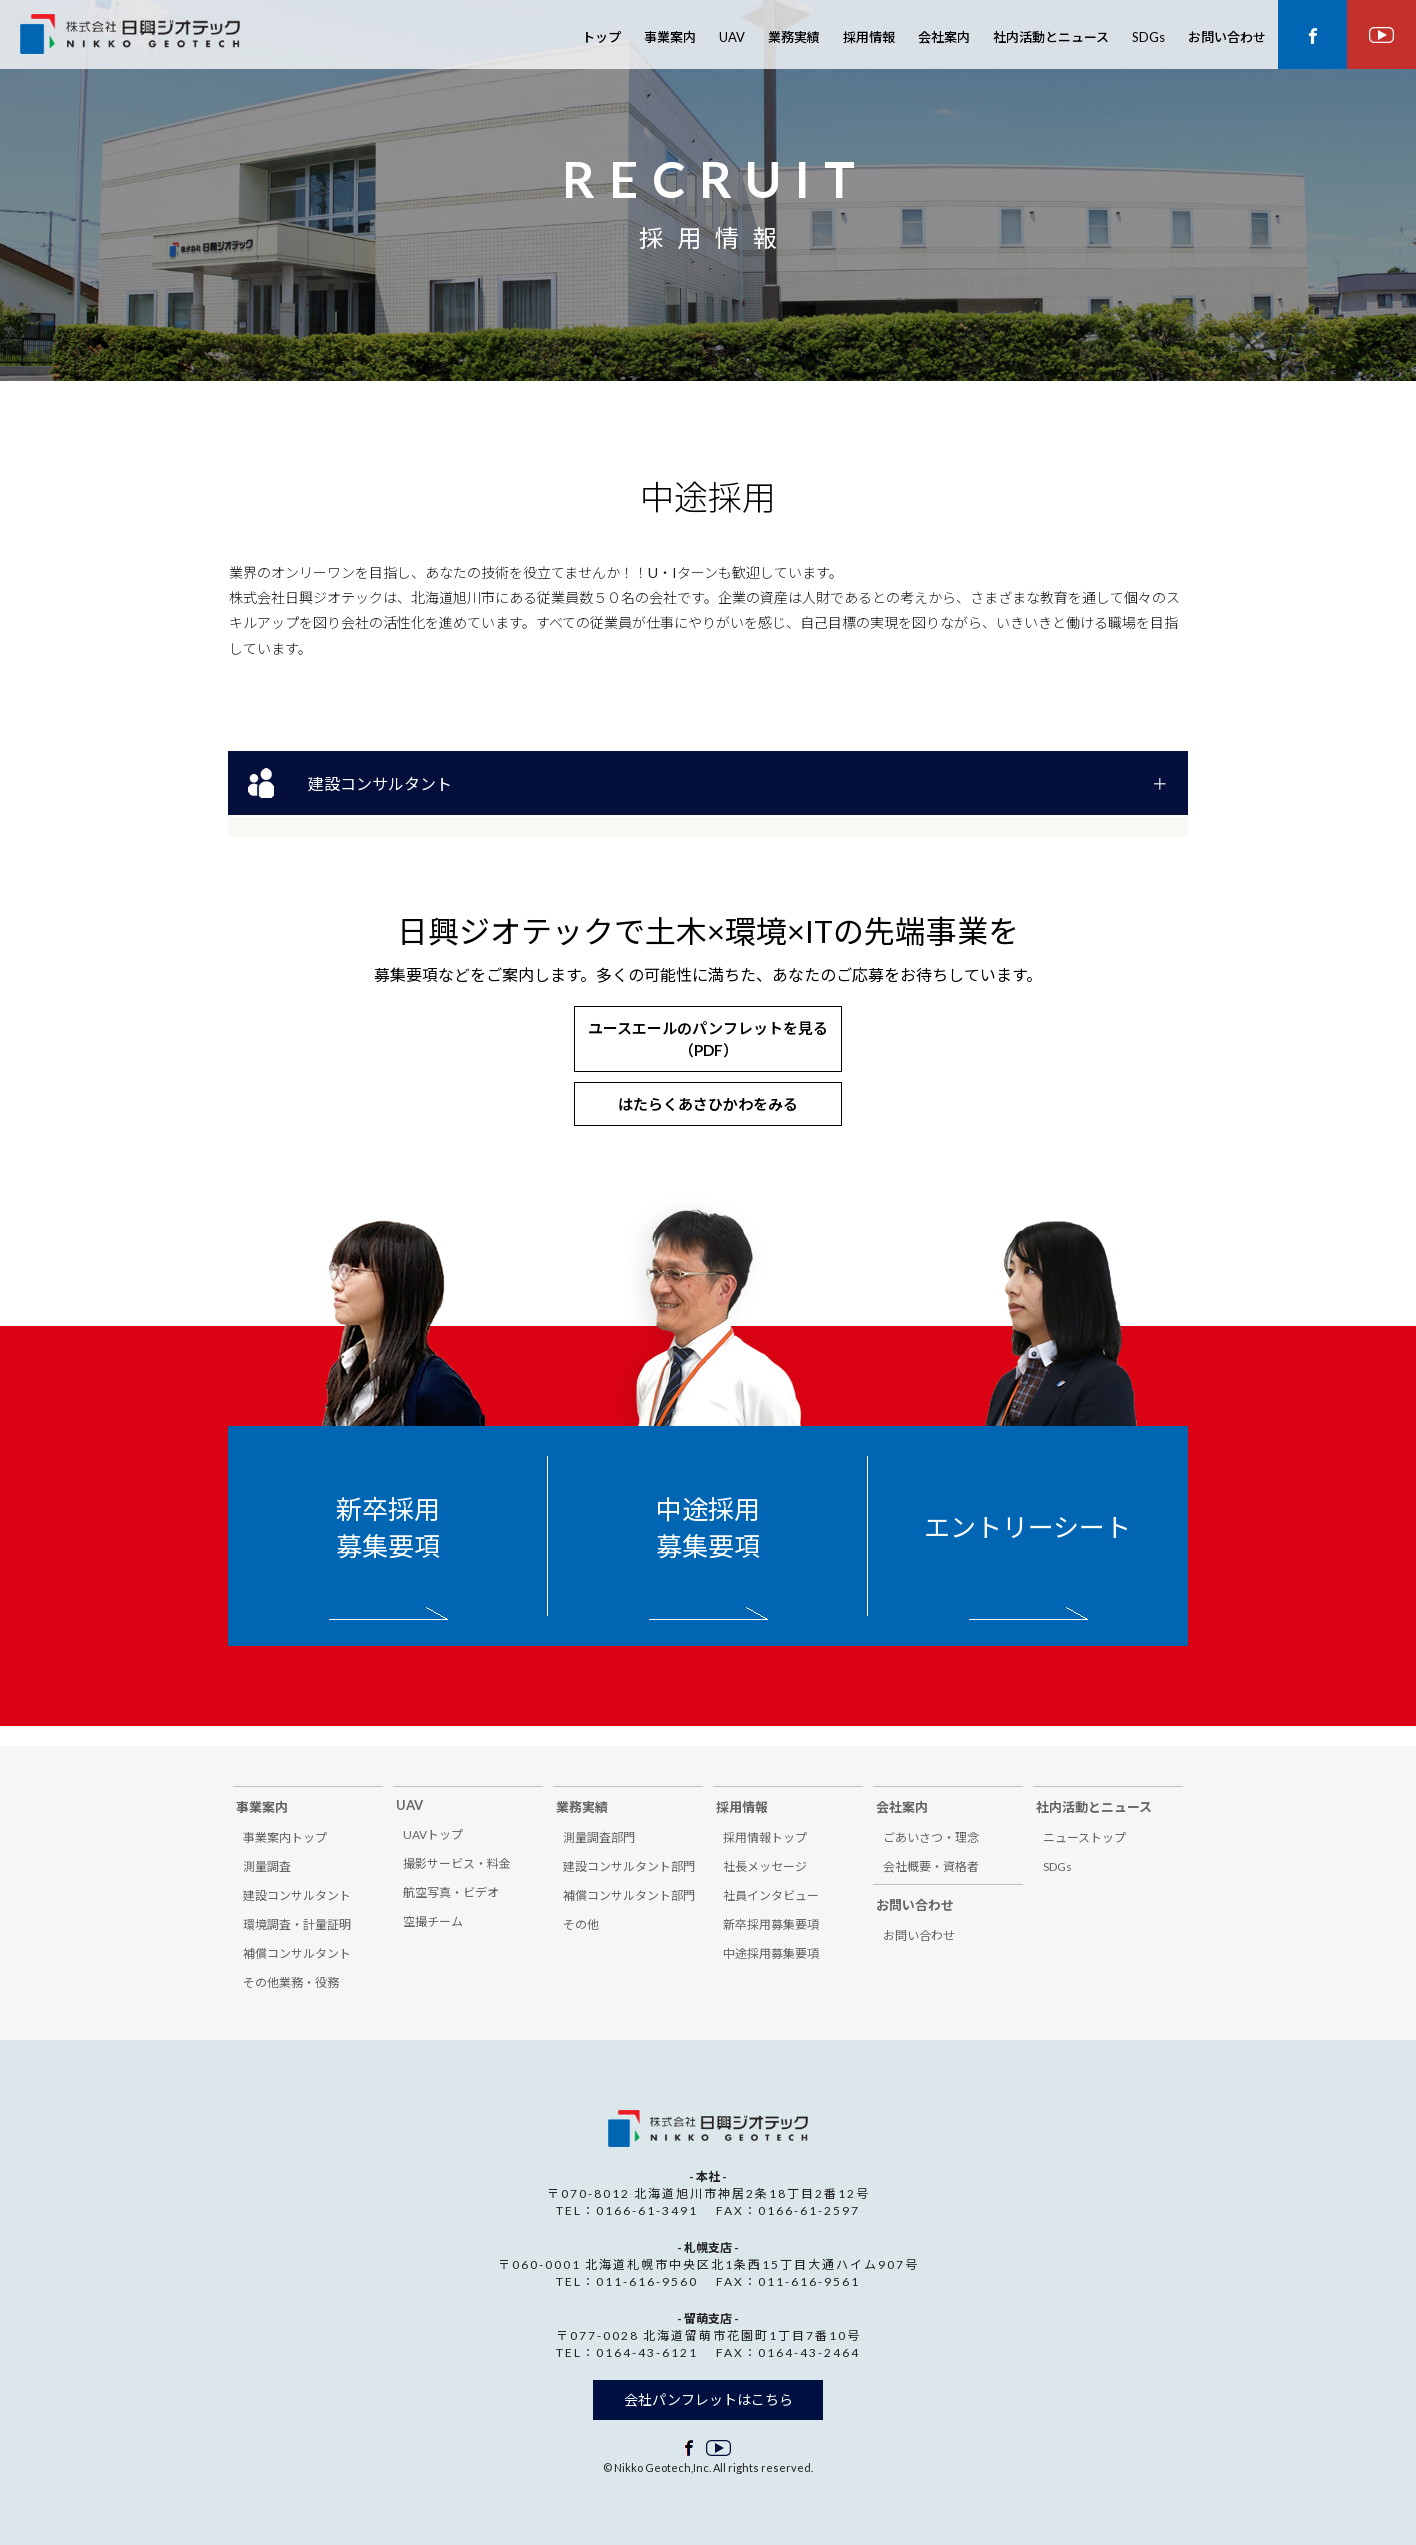 The width and height of the screenshot is (1416, 2545). What do you see at coordinates (267, 1866) in the screenshot?
I see `測量調査` at bounding box center [267, 1866].